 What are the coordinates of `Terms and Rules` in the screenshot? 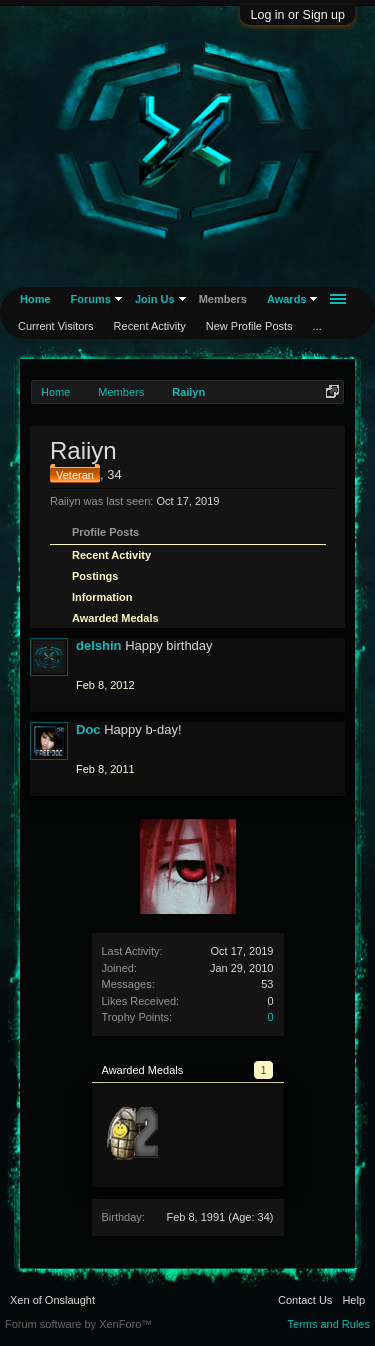 It's located at (328, 1324).